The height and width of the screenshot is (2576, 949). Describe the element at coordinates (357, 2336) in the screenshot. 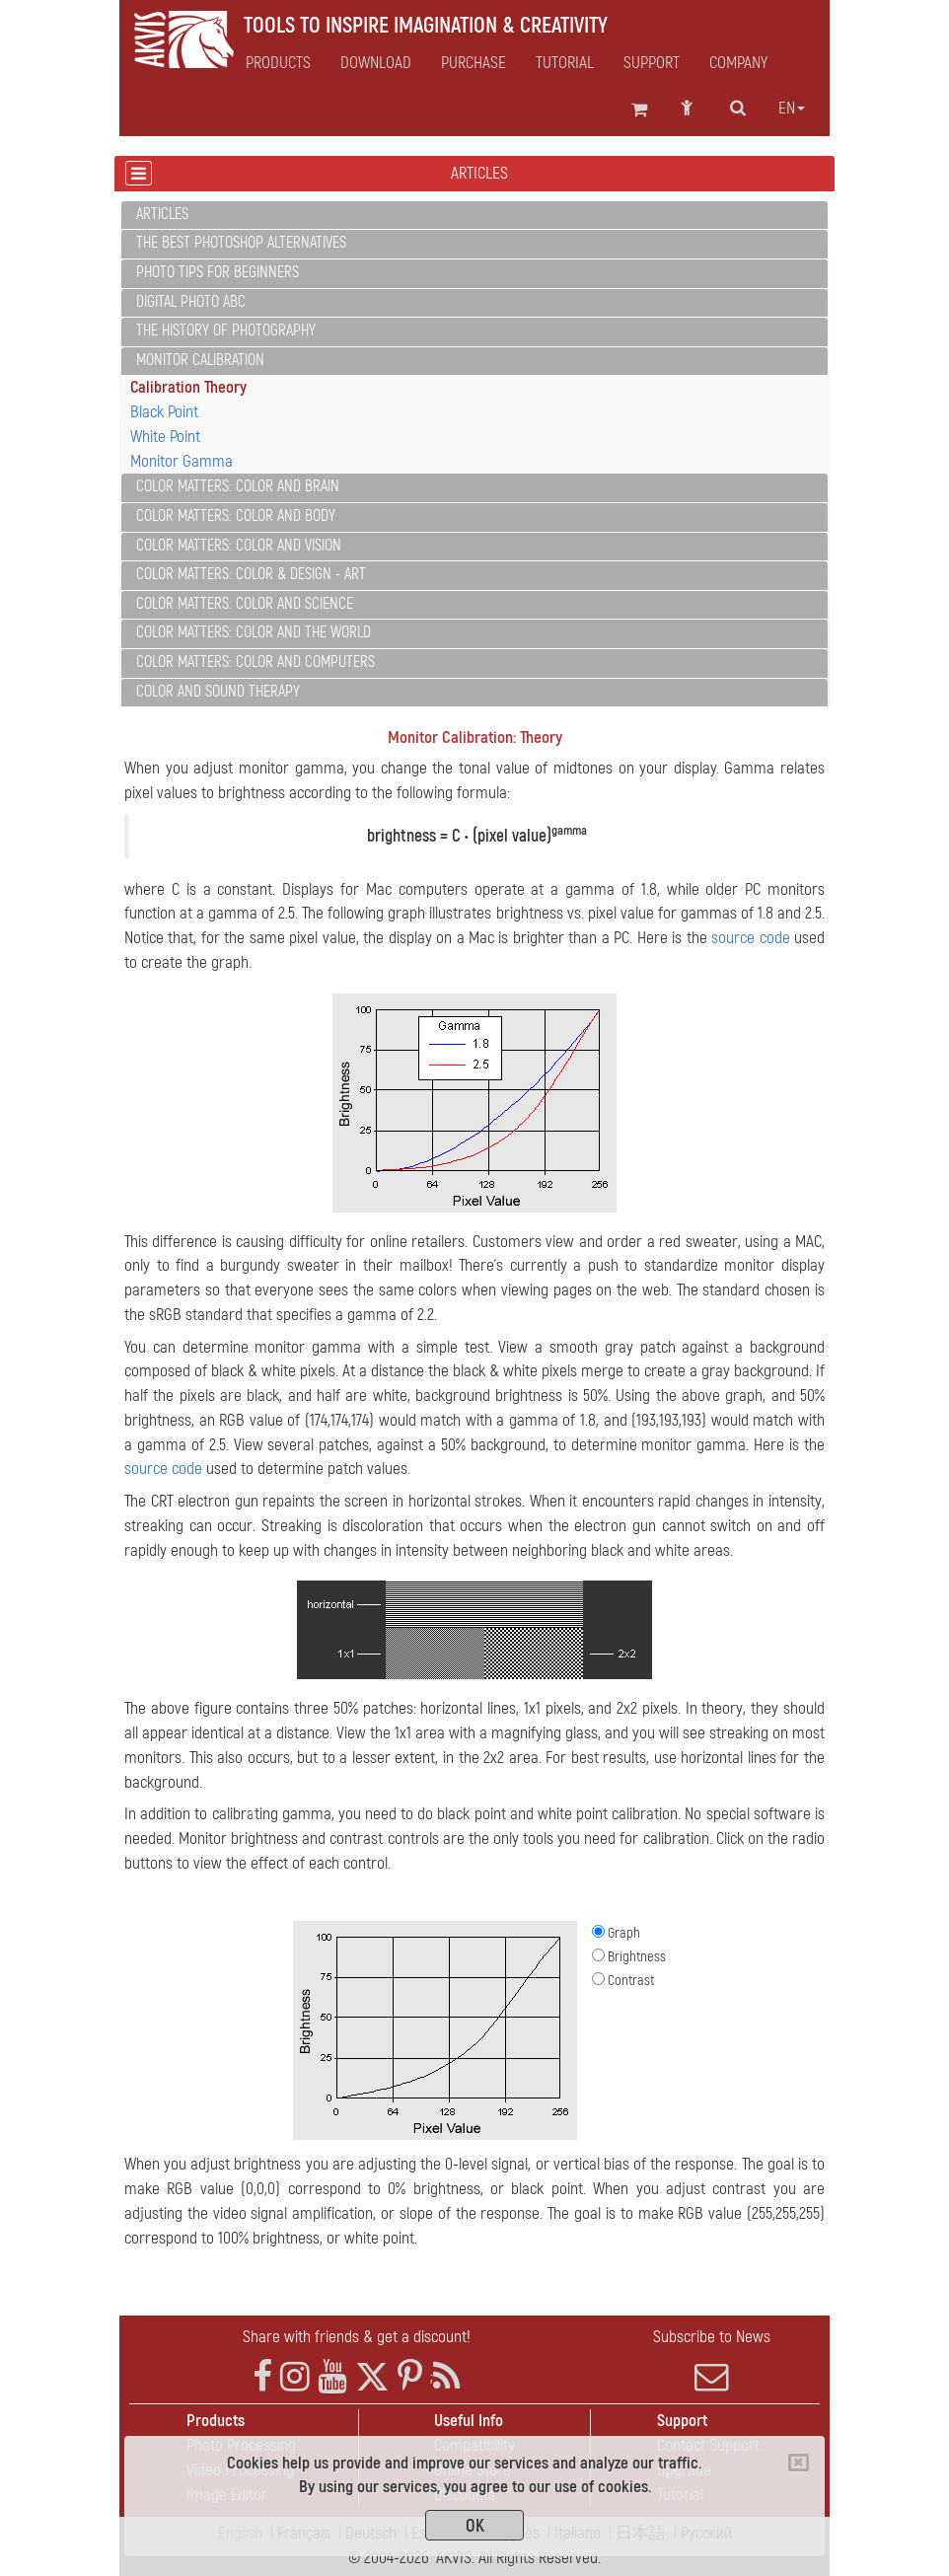

I see `Share with friends & get a discount!` at that location.